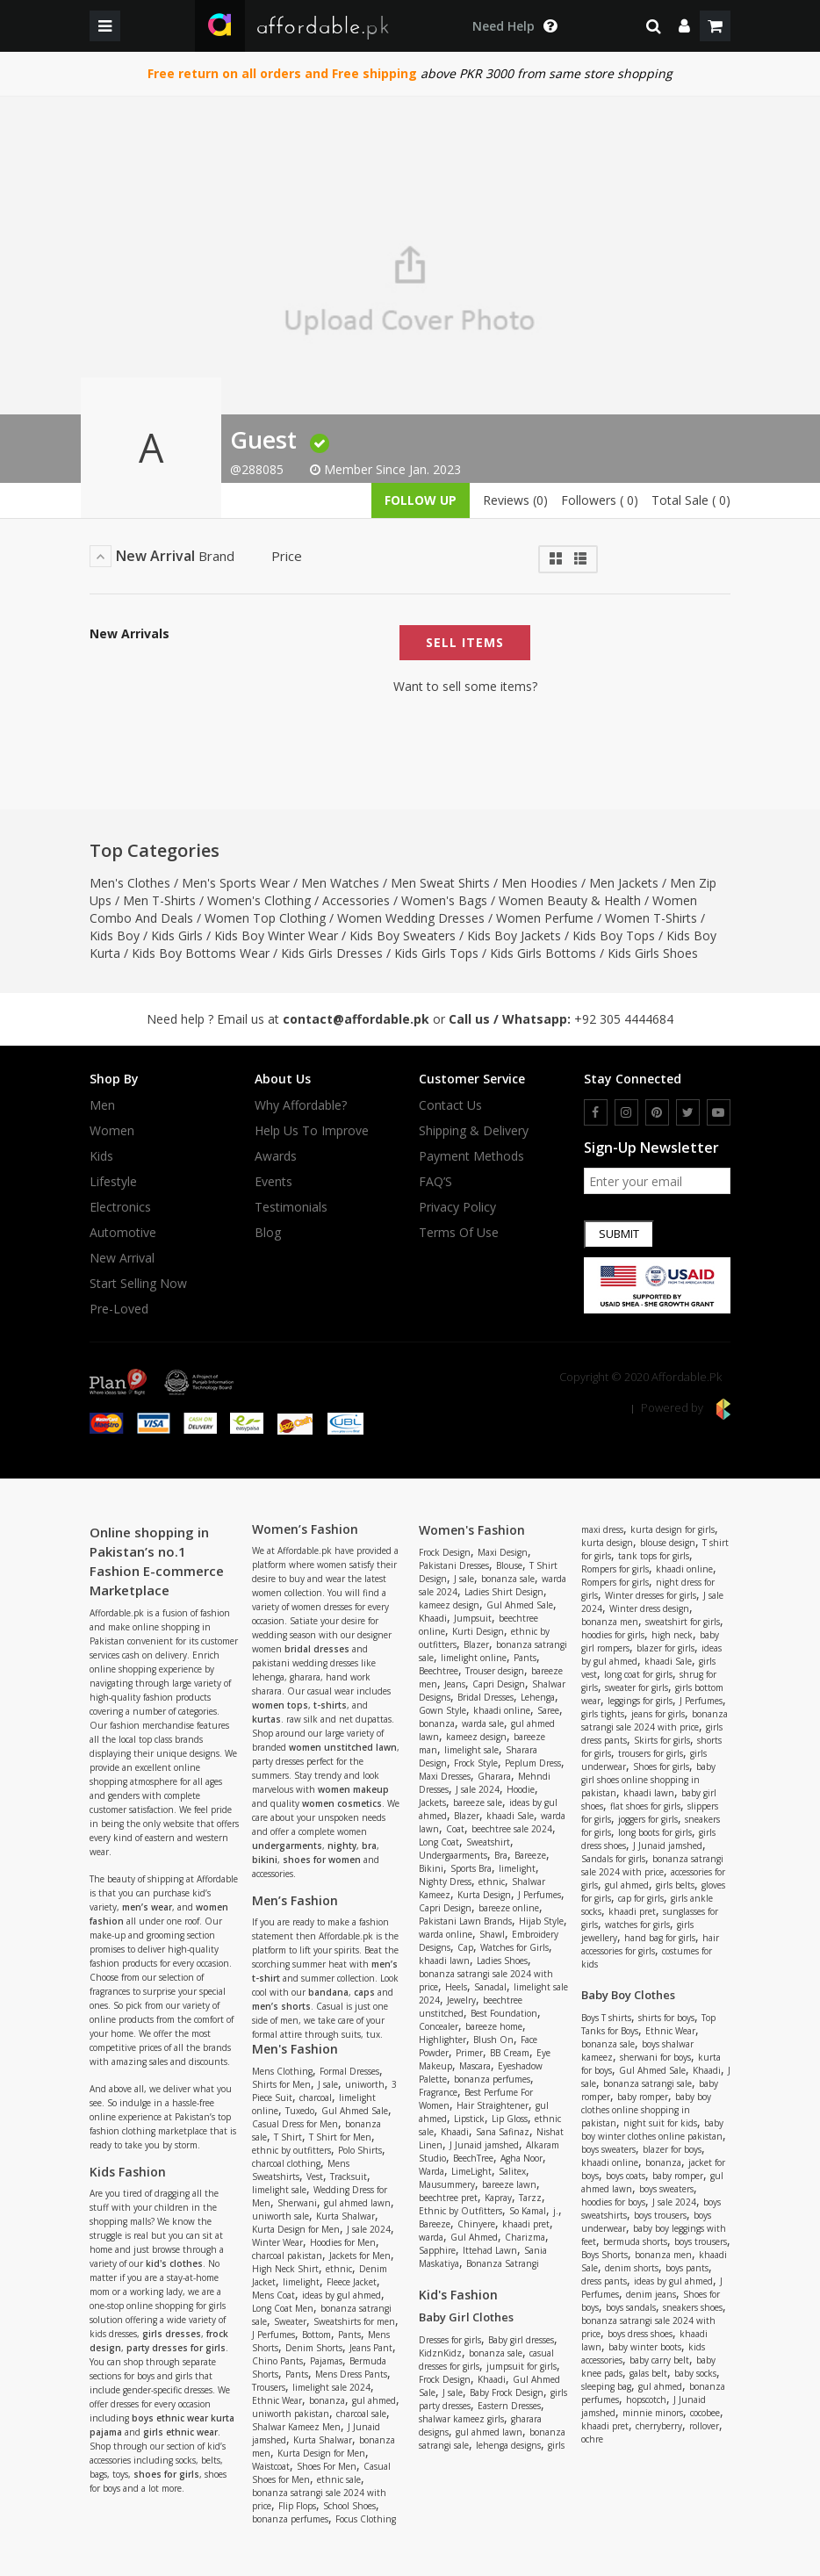 The image size is (820, 2576). Describe the element at coordinates (494, 1671) in the screenshot. I see `Trouser design` at that location.